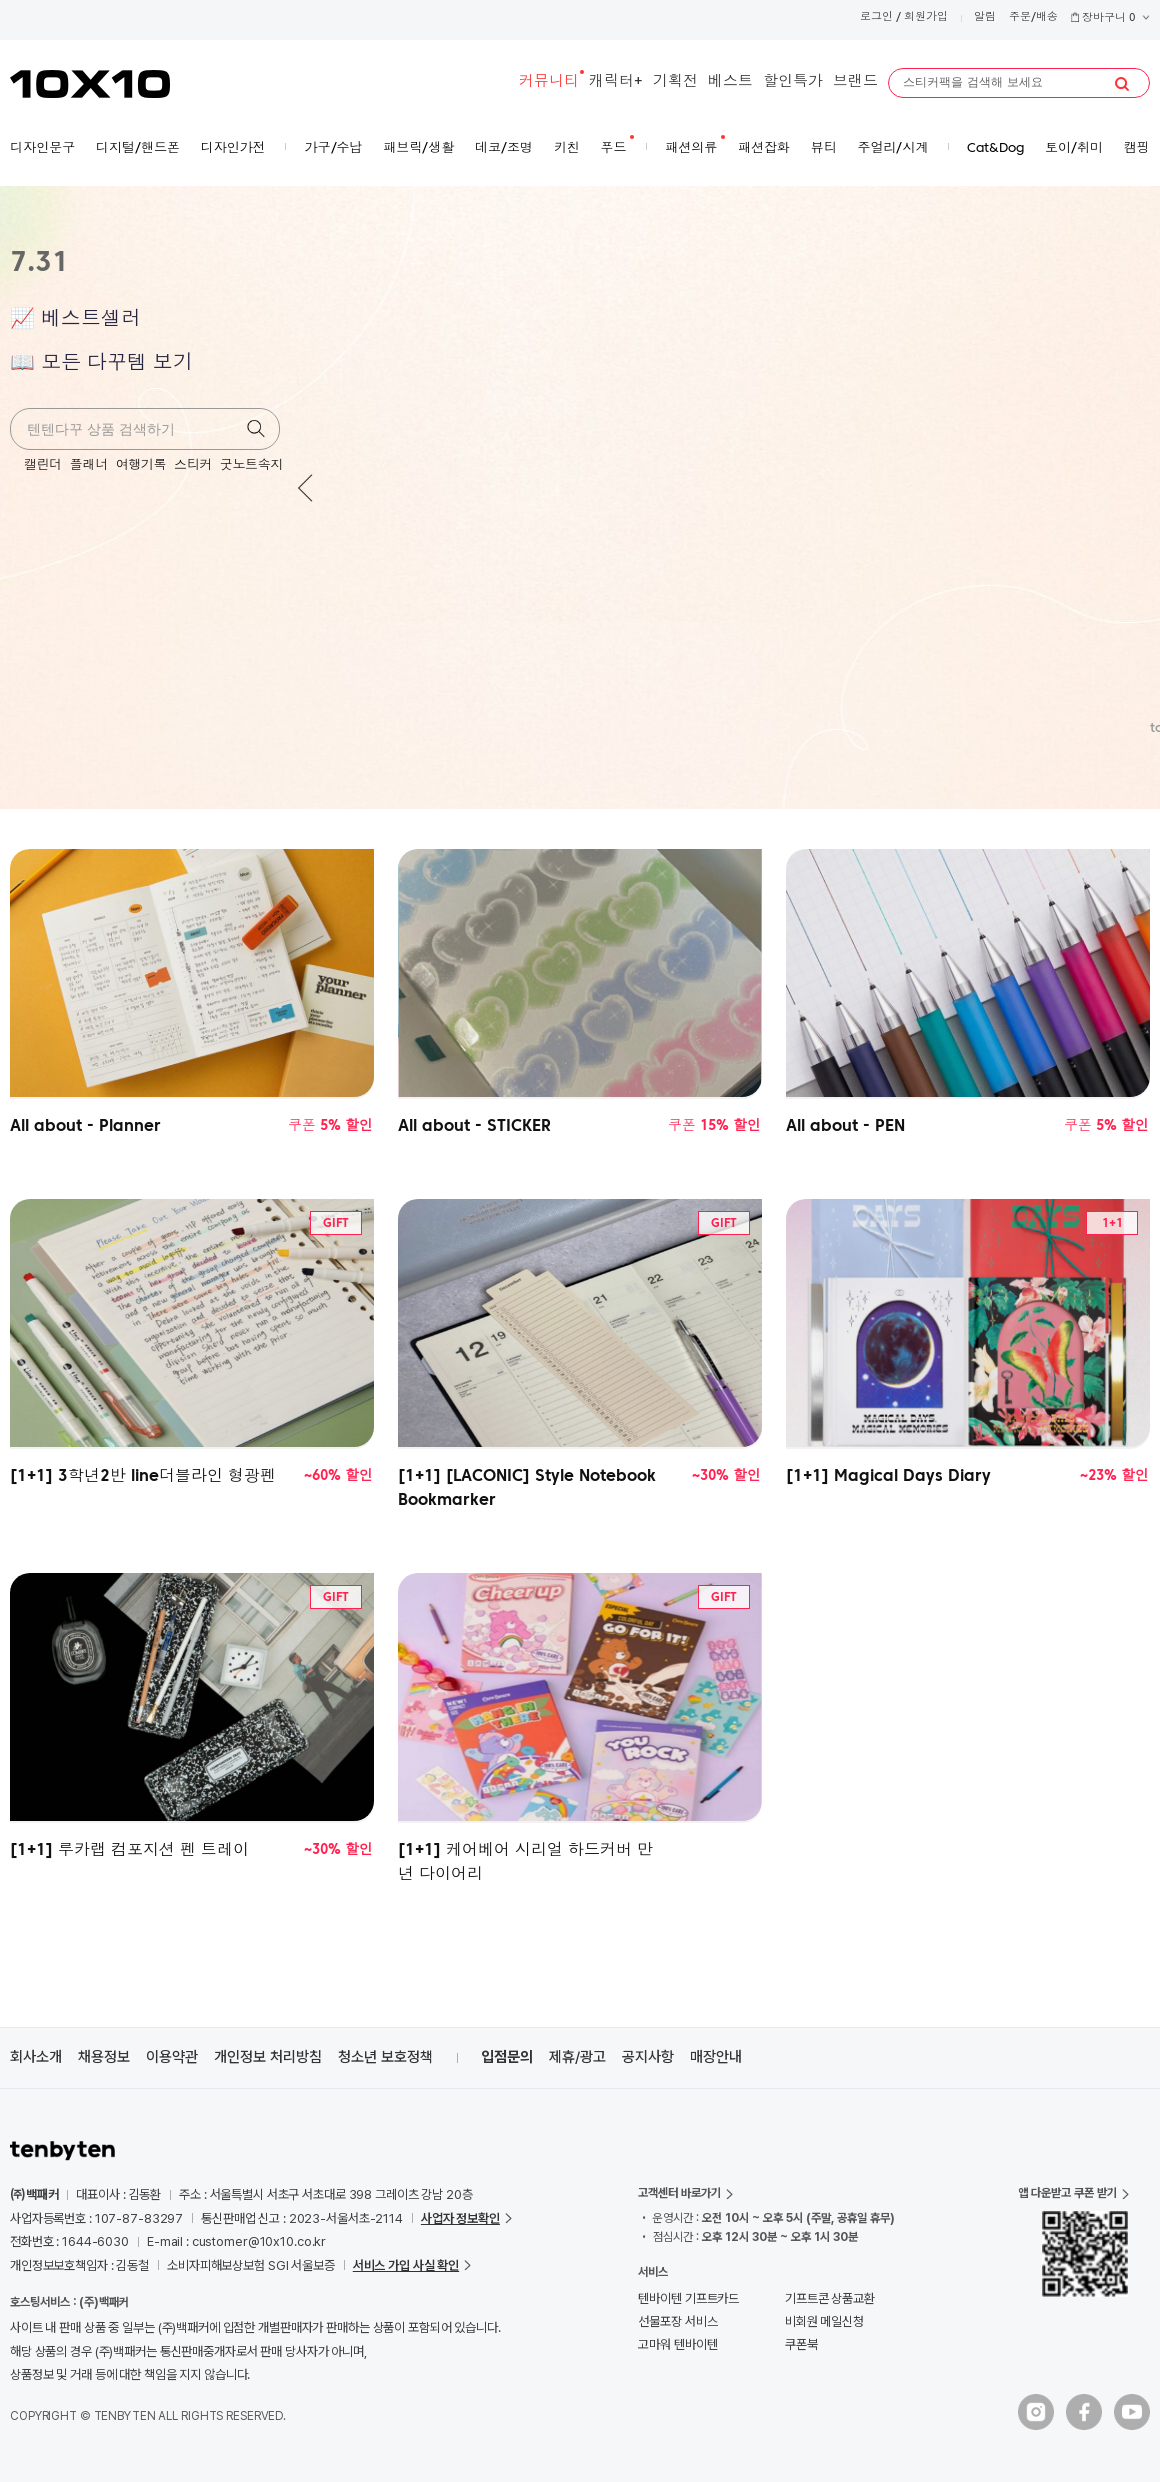 The width and height of the screenshot is (1160, 2482). I want to click on 여행기록, so click(141, 465).